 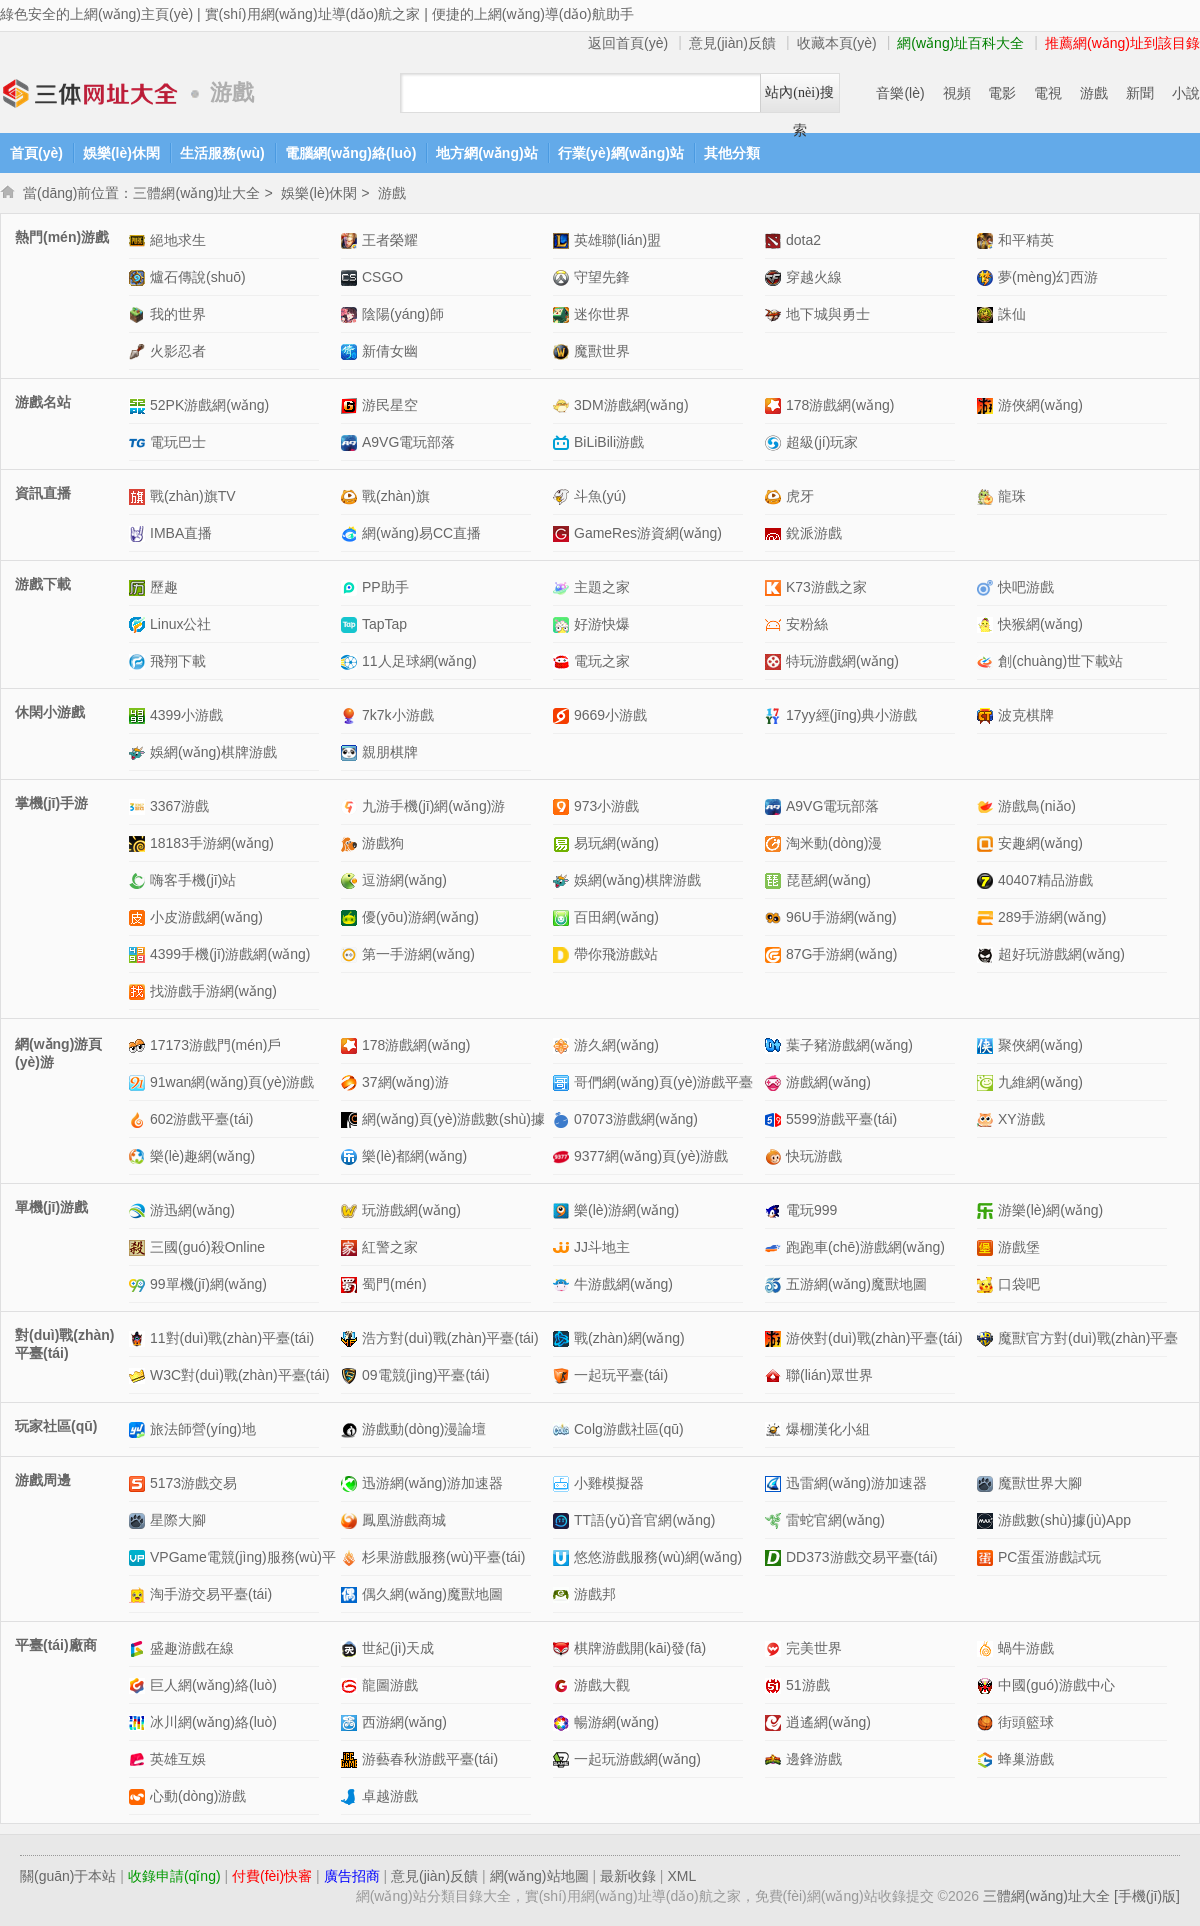 I want to click on 站內(nèi)搜索, so click(x=799, y=98).